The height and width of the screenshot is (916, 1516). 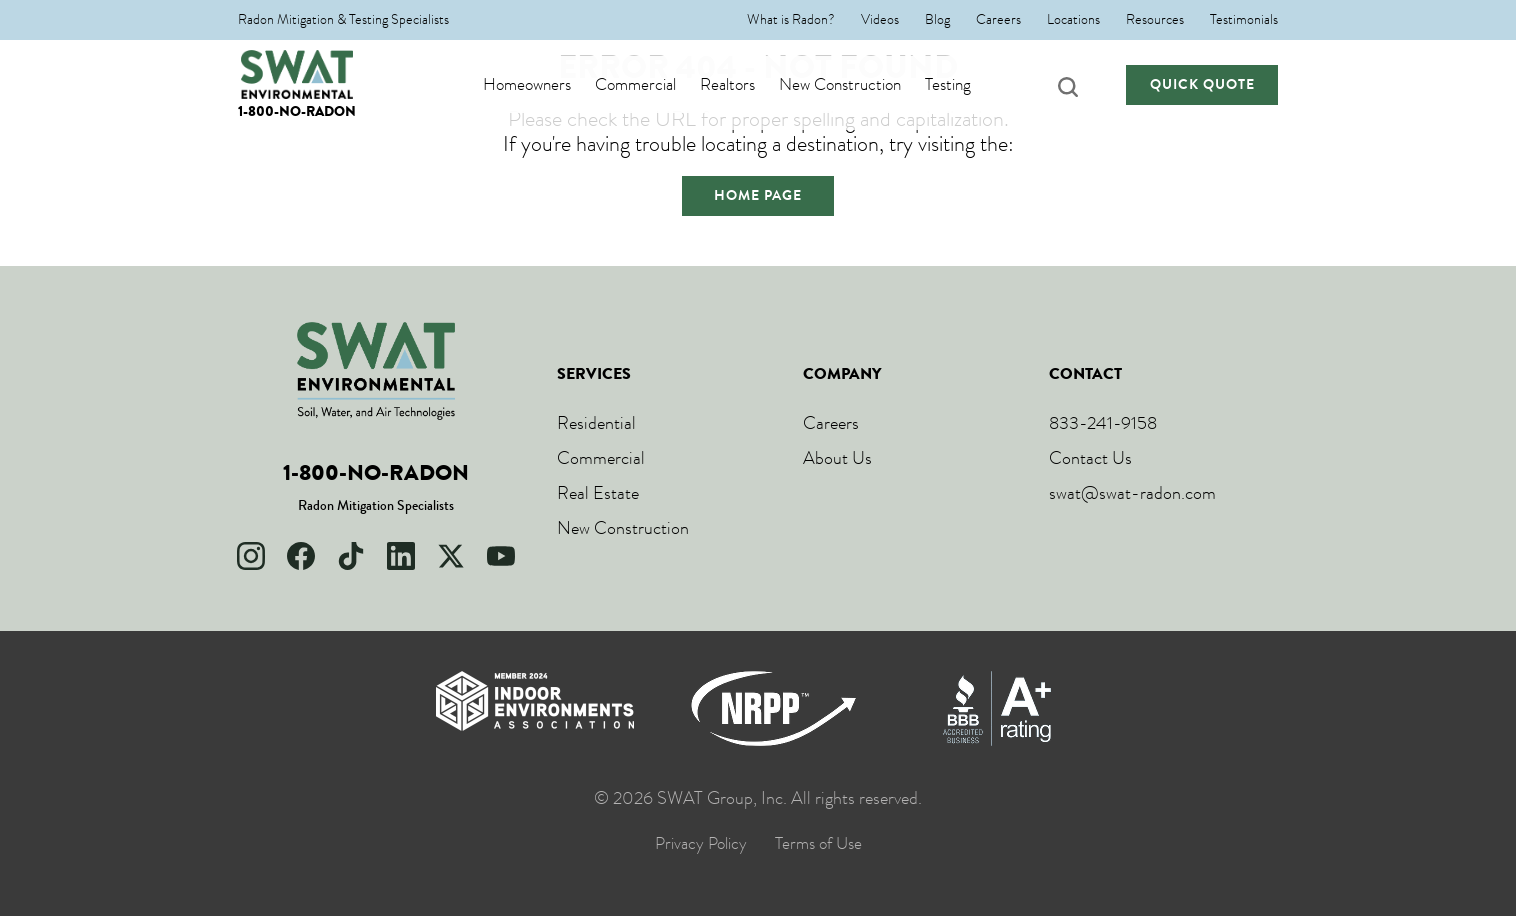 What do you see at coordinates (1073, 20) in the screenshot?
I see `Locations` at bounding box center [1073, 20].